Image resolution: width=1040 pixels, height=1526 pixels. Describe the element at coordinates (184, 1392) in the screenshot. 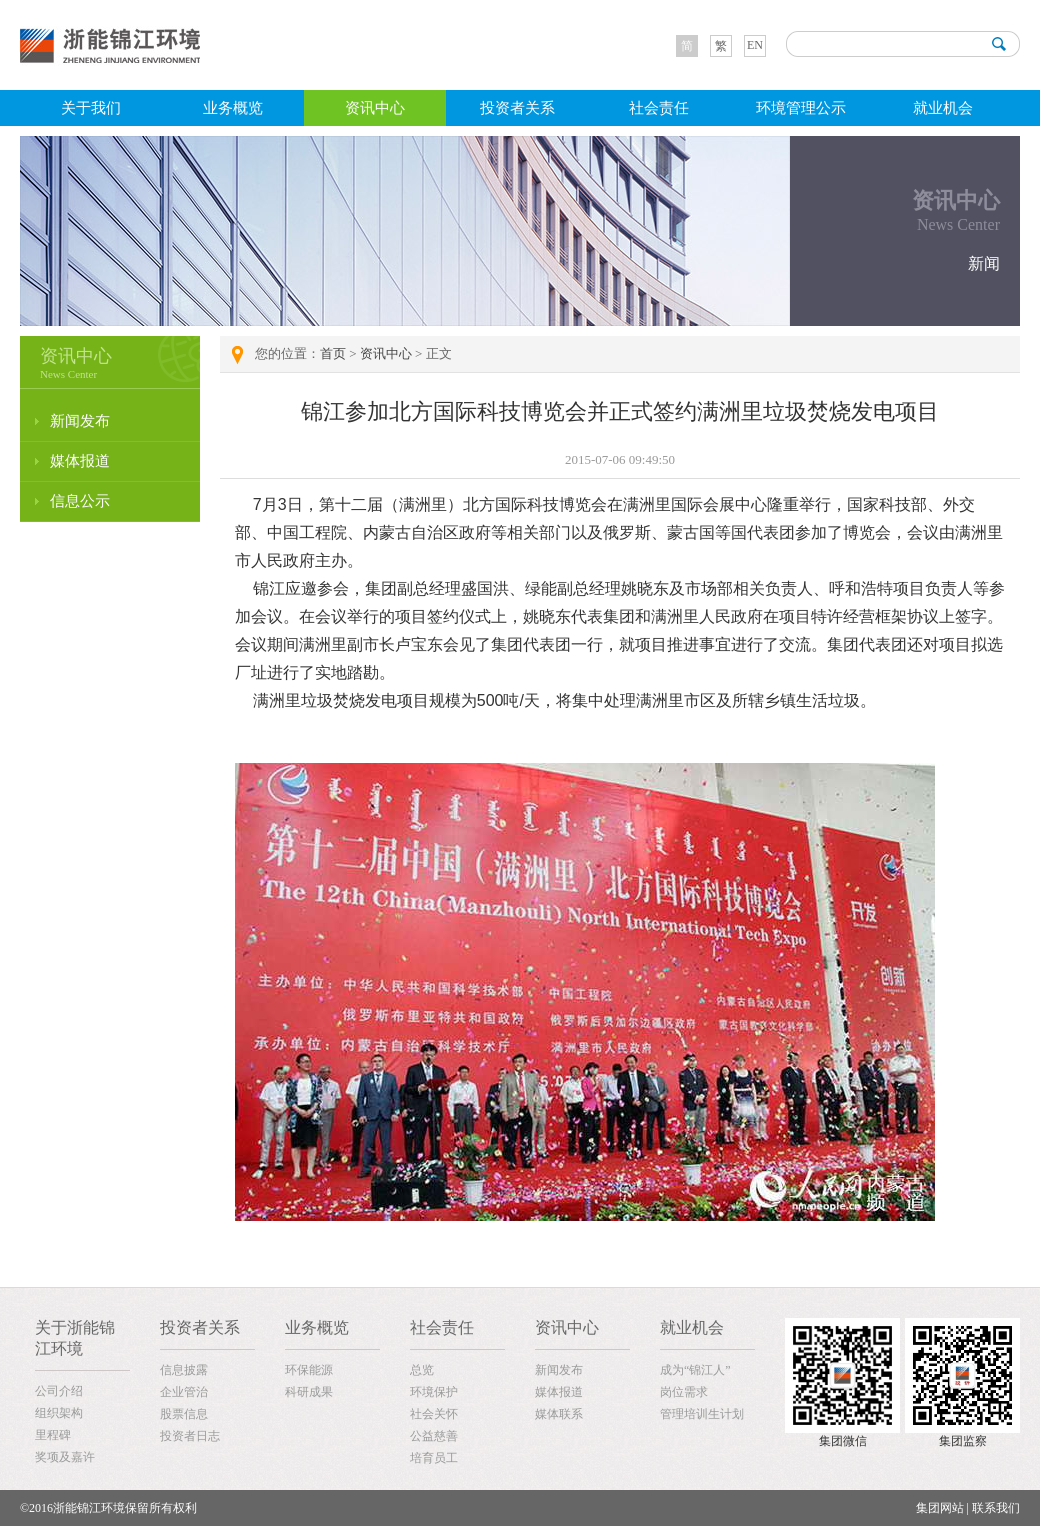

I see `企业管治` at that location.